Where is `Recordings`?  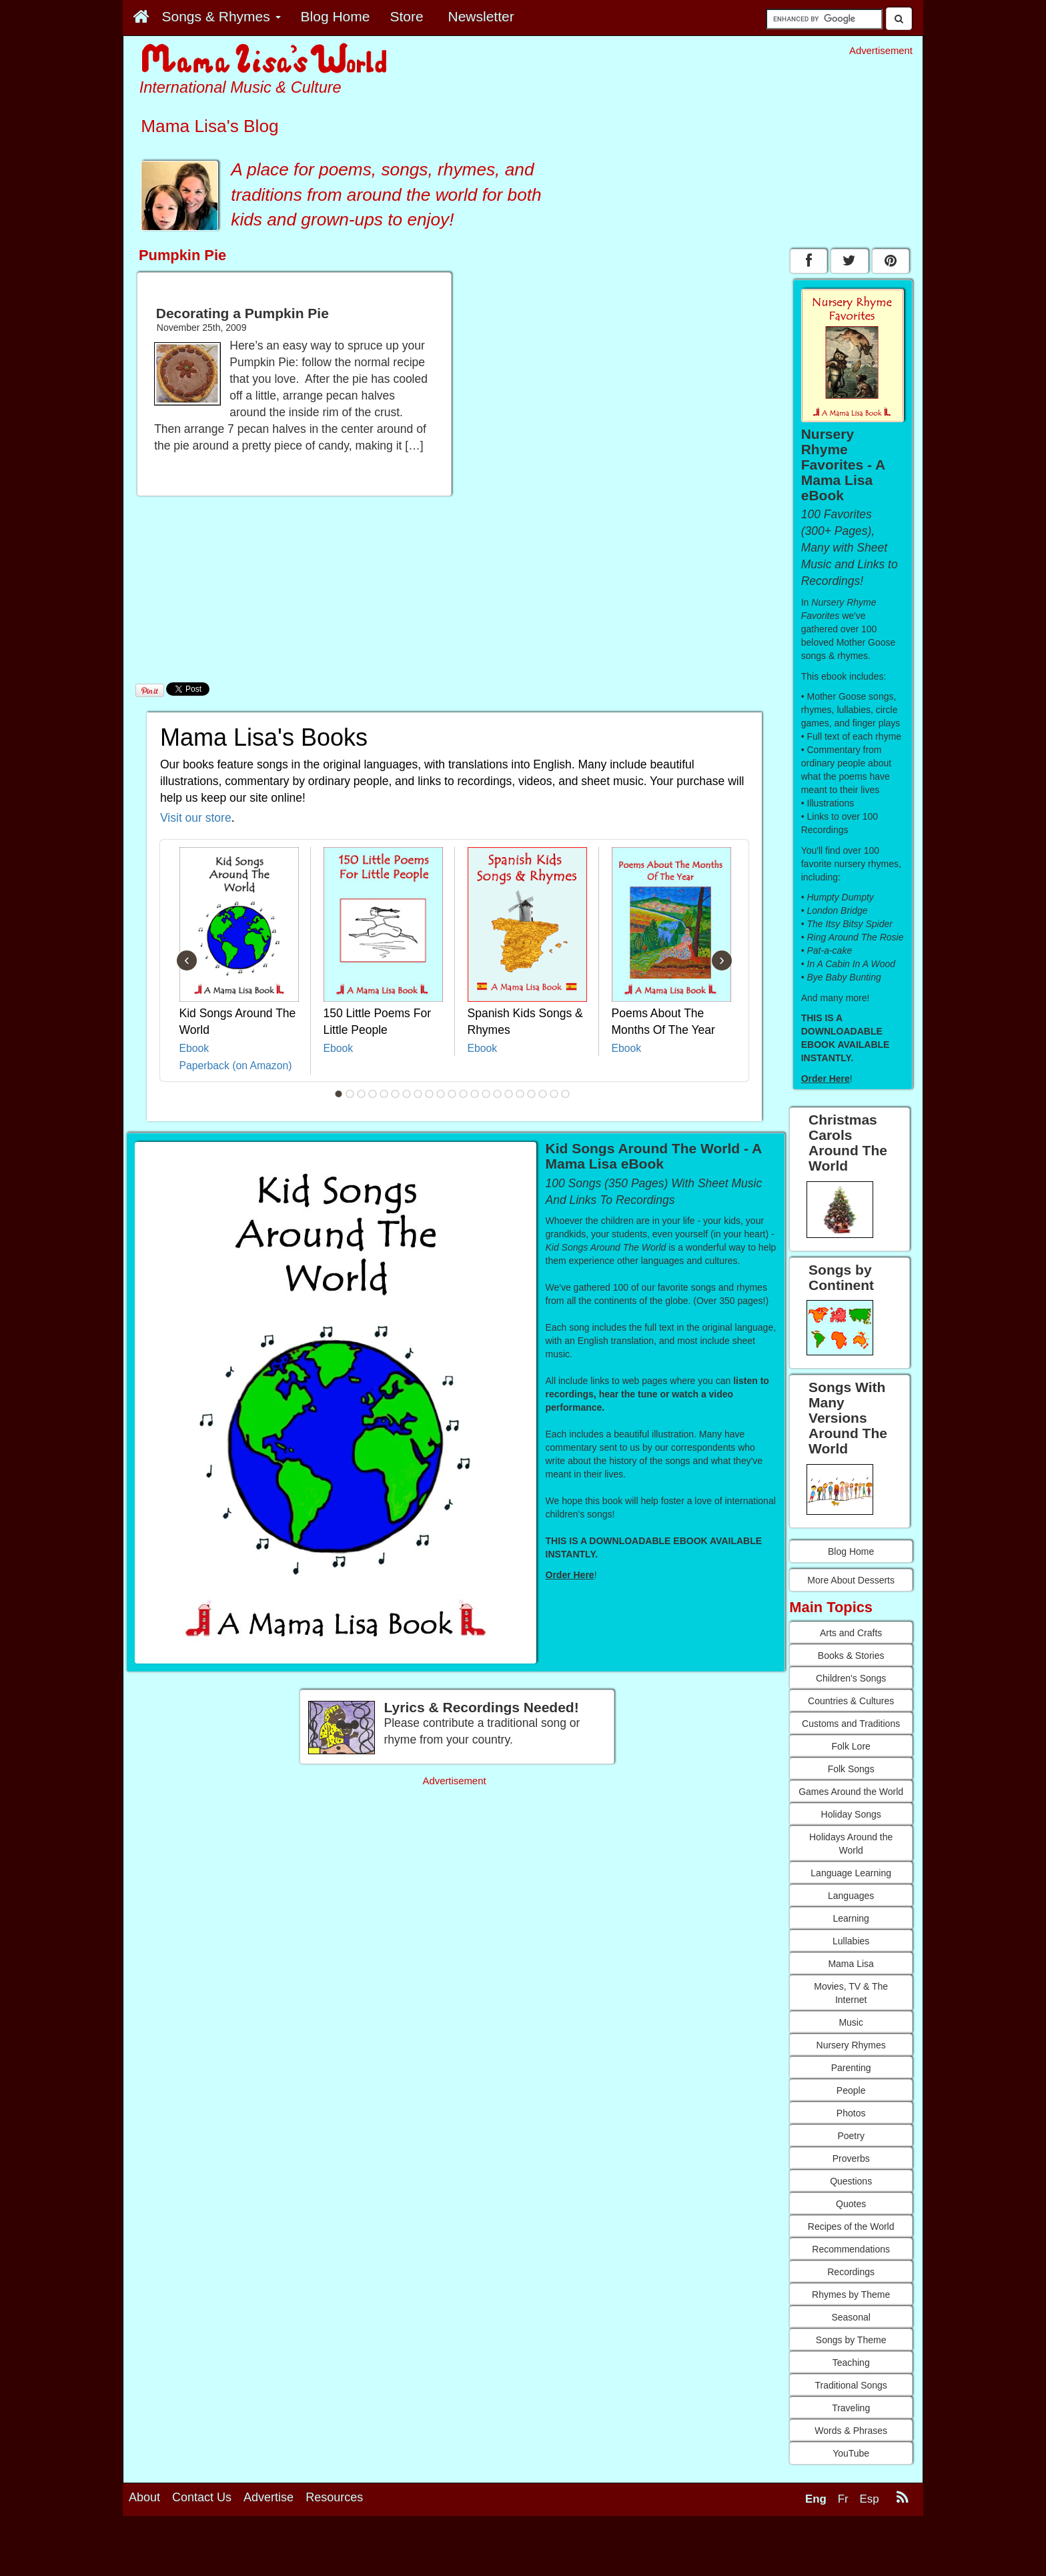 Recordings is located at coordinates (851, 2272).